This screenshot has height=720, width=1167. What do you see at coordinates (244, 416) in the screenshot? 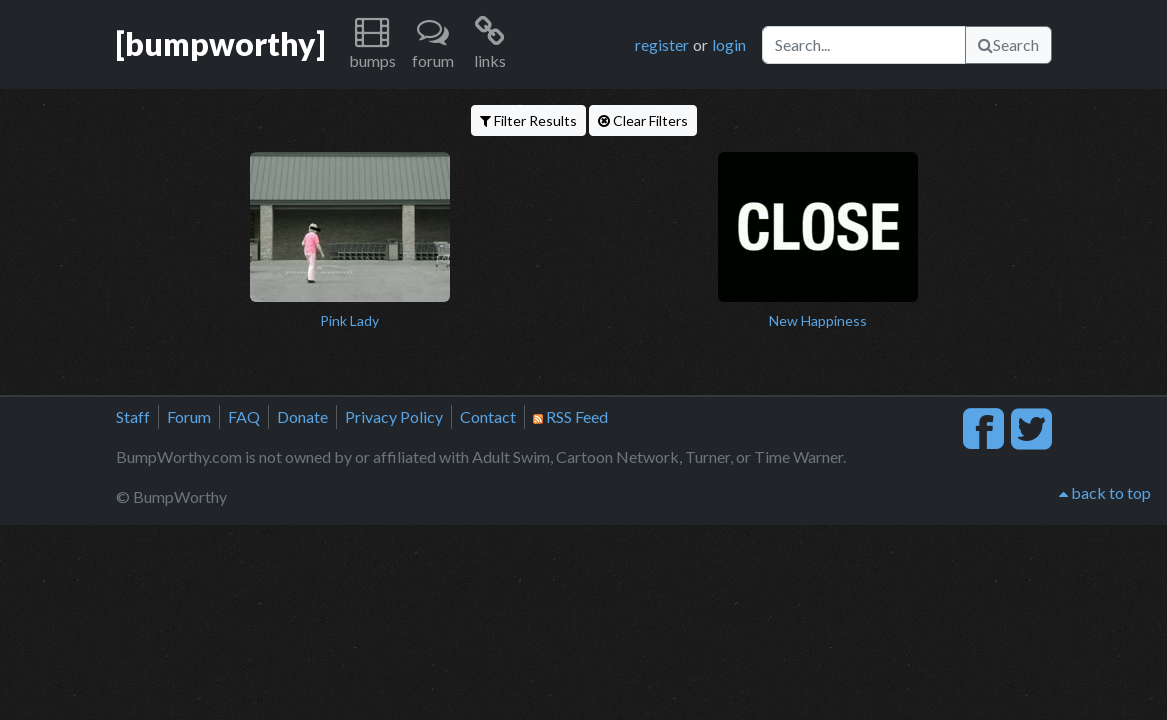
I see `FAQ` at bounding box center [244, 416].